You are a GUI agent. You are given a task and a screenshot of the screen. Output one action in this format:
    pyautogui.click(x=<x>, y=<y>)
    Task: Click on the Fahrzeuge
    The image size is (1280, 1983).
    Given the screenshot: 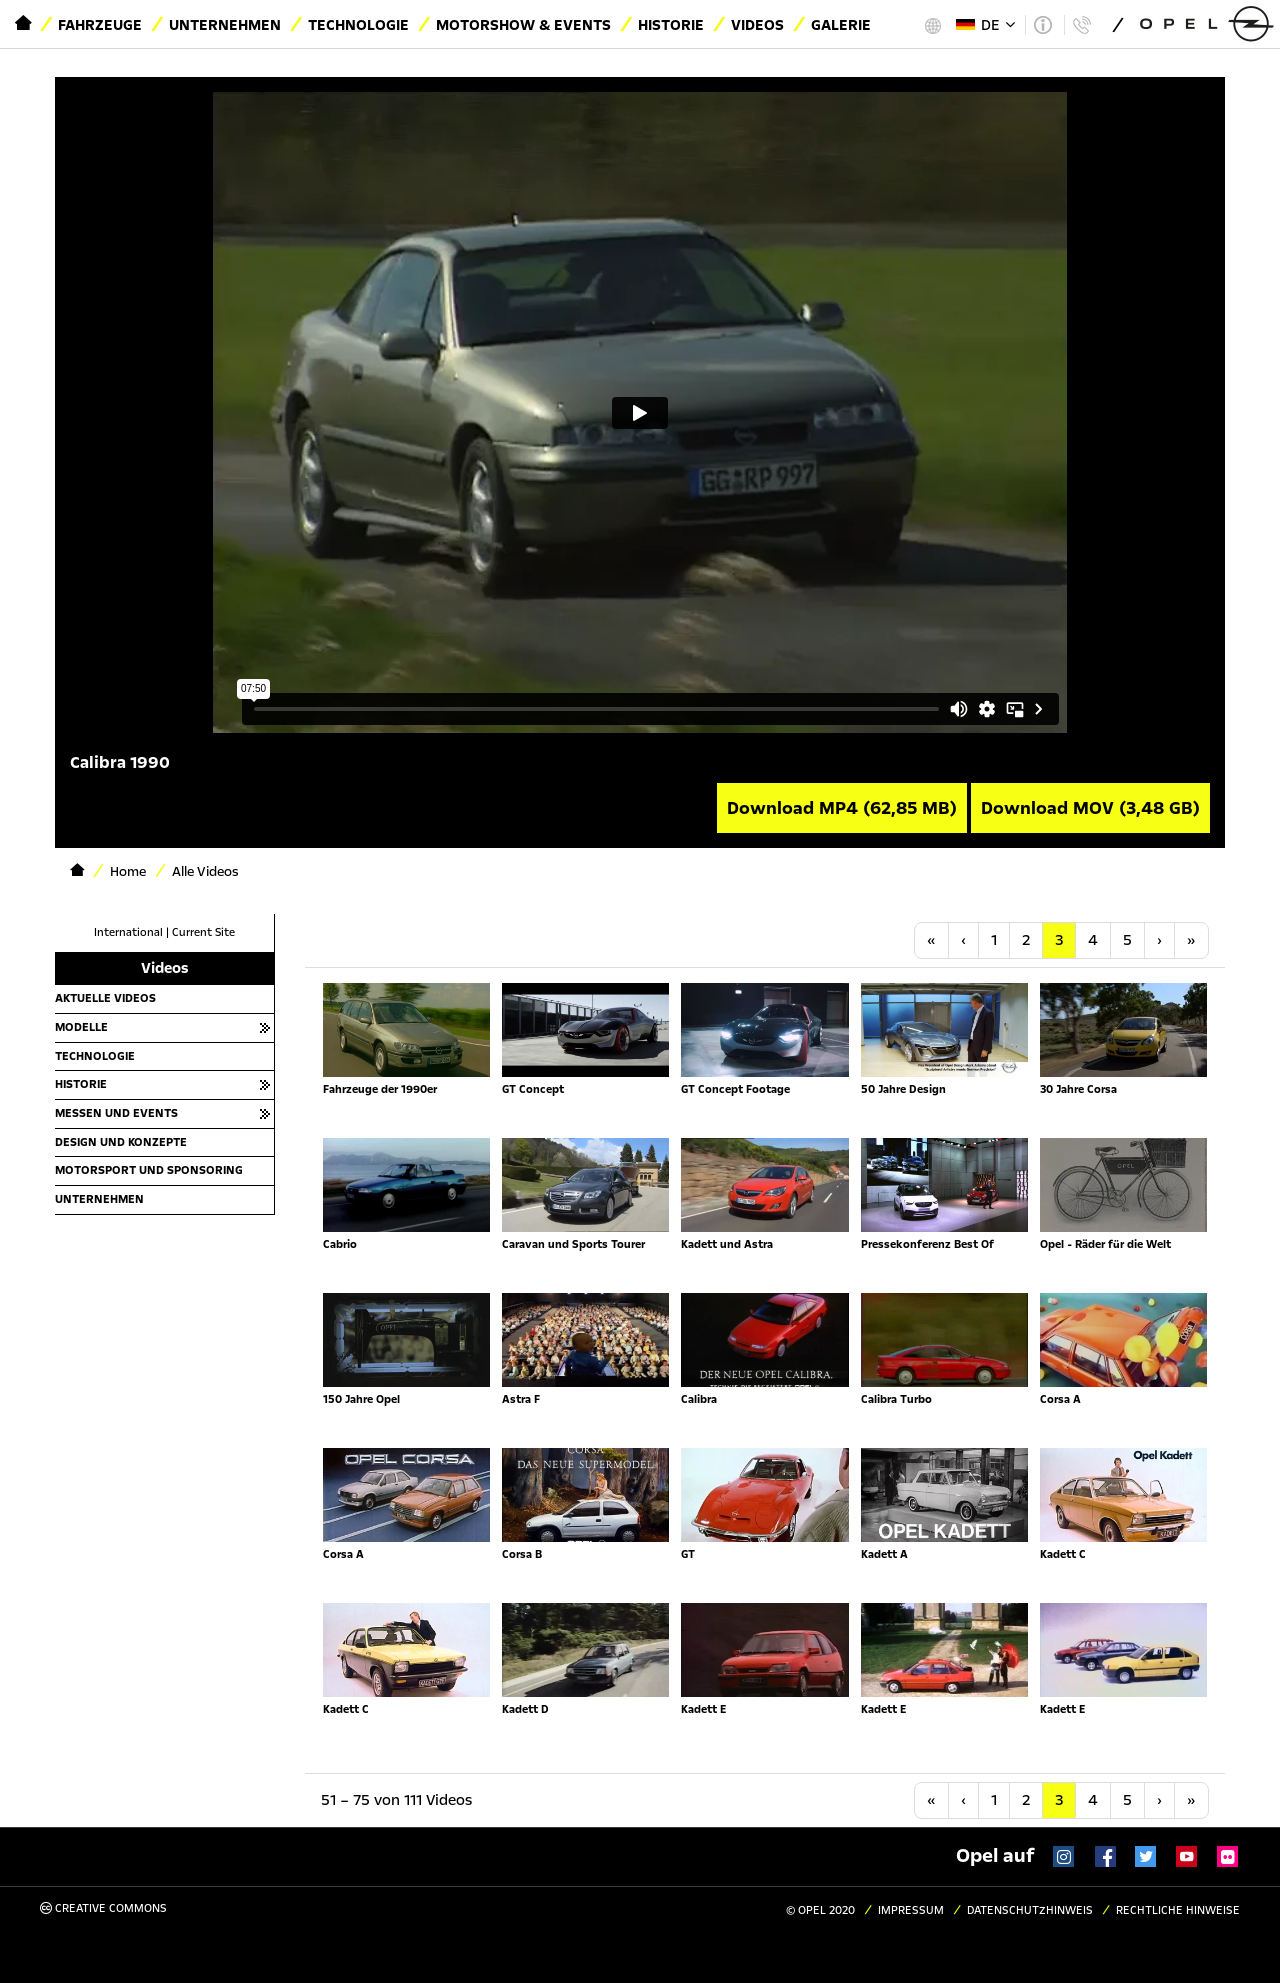 What is the action you would take?
    pyautogui.click(x=100, y=25)
    